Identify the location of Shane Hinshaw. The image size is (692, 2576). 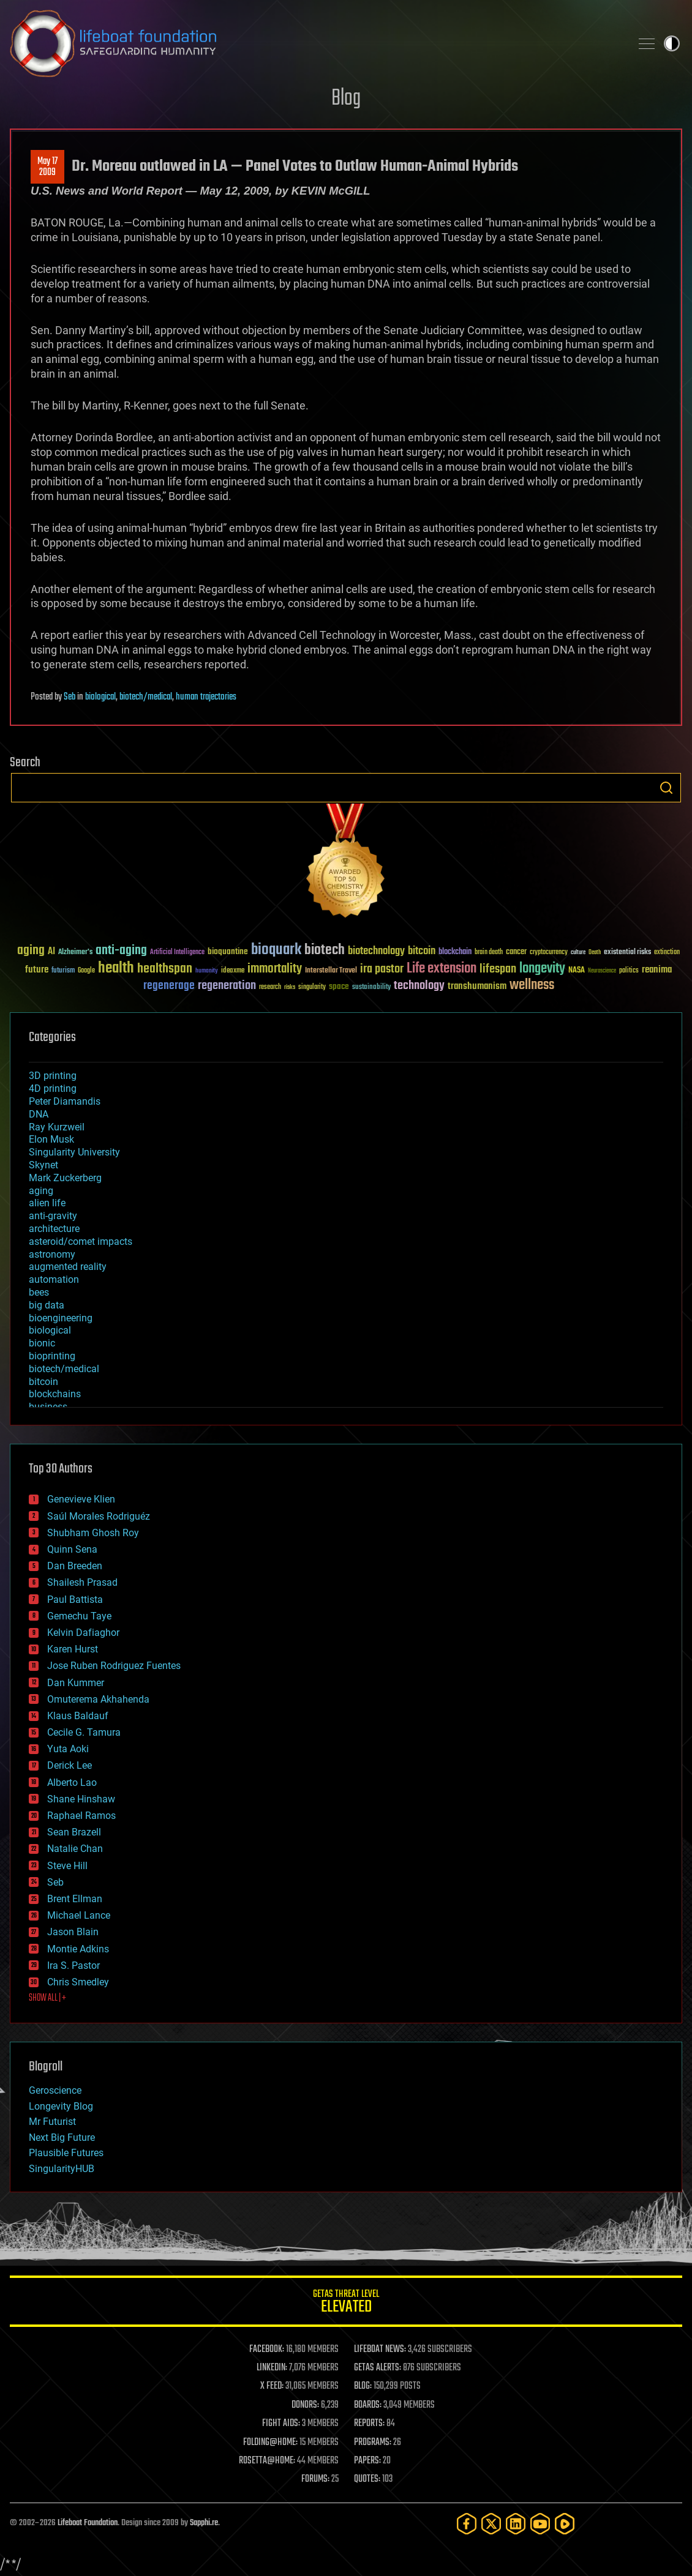
(81, 1799).